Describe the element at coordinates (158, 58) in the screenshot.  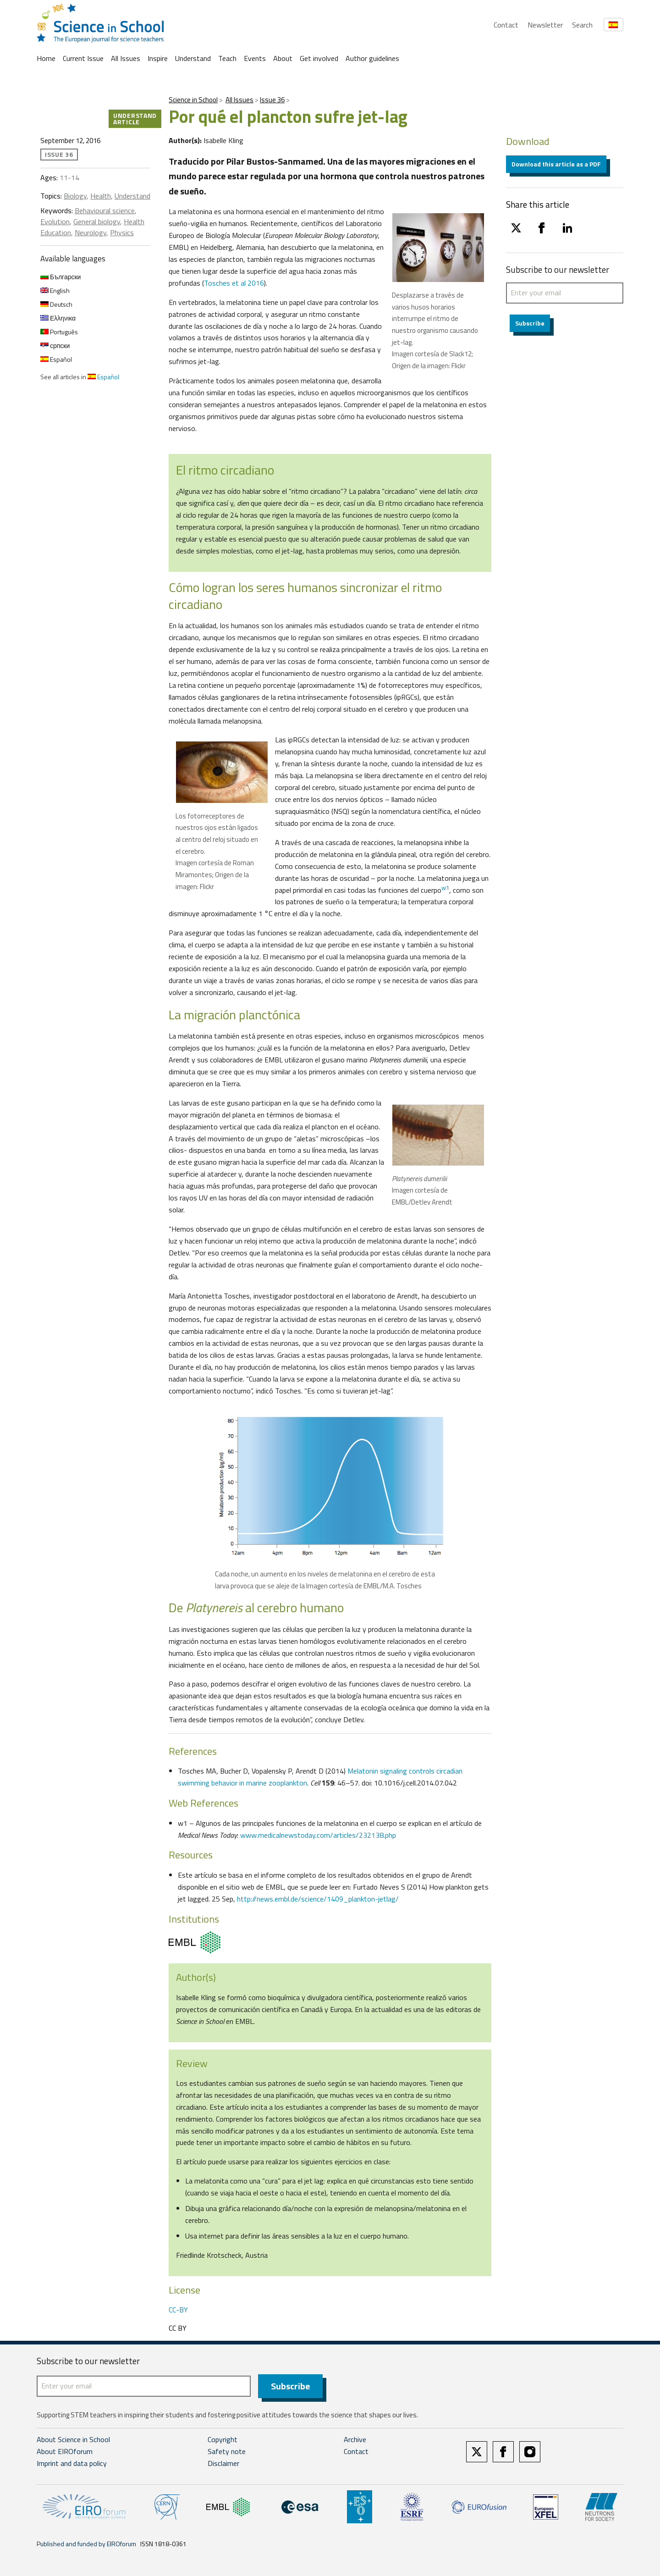
I see `Inspire` at that location.